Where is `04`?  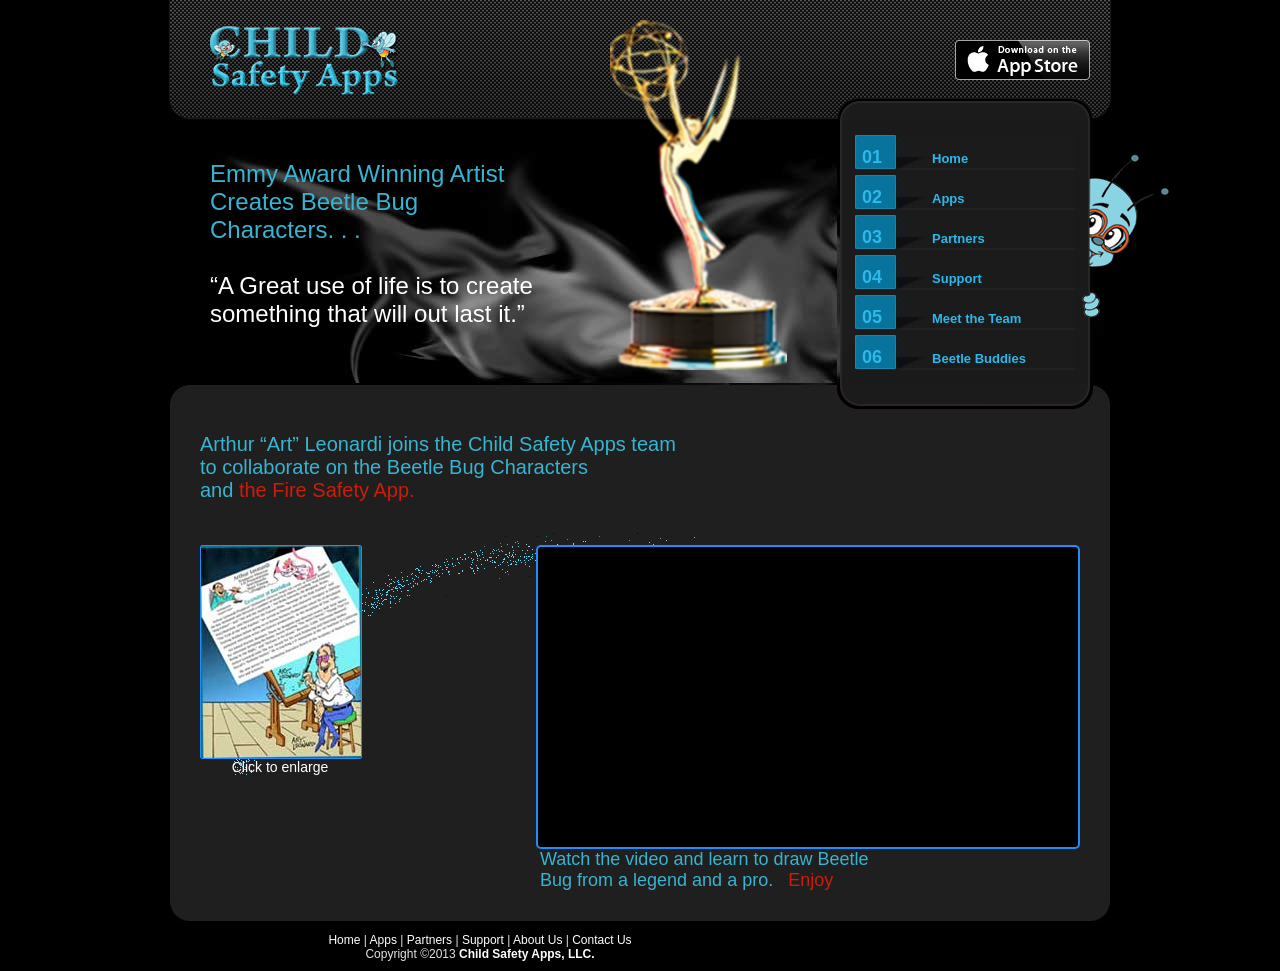
04 is located at coordinates (922, 277).